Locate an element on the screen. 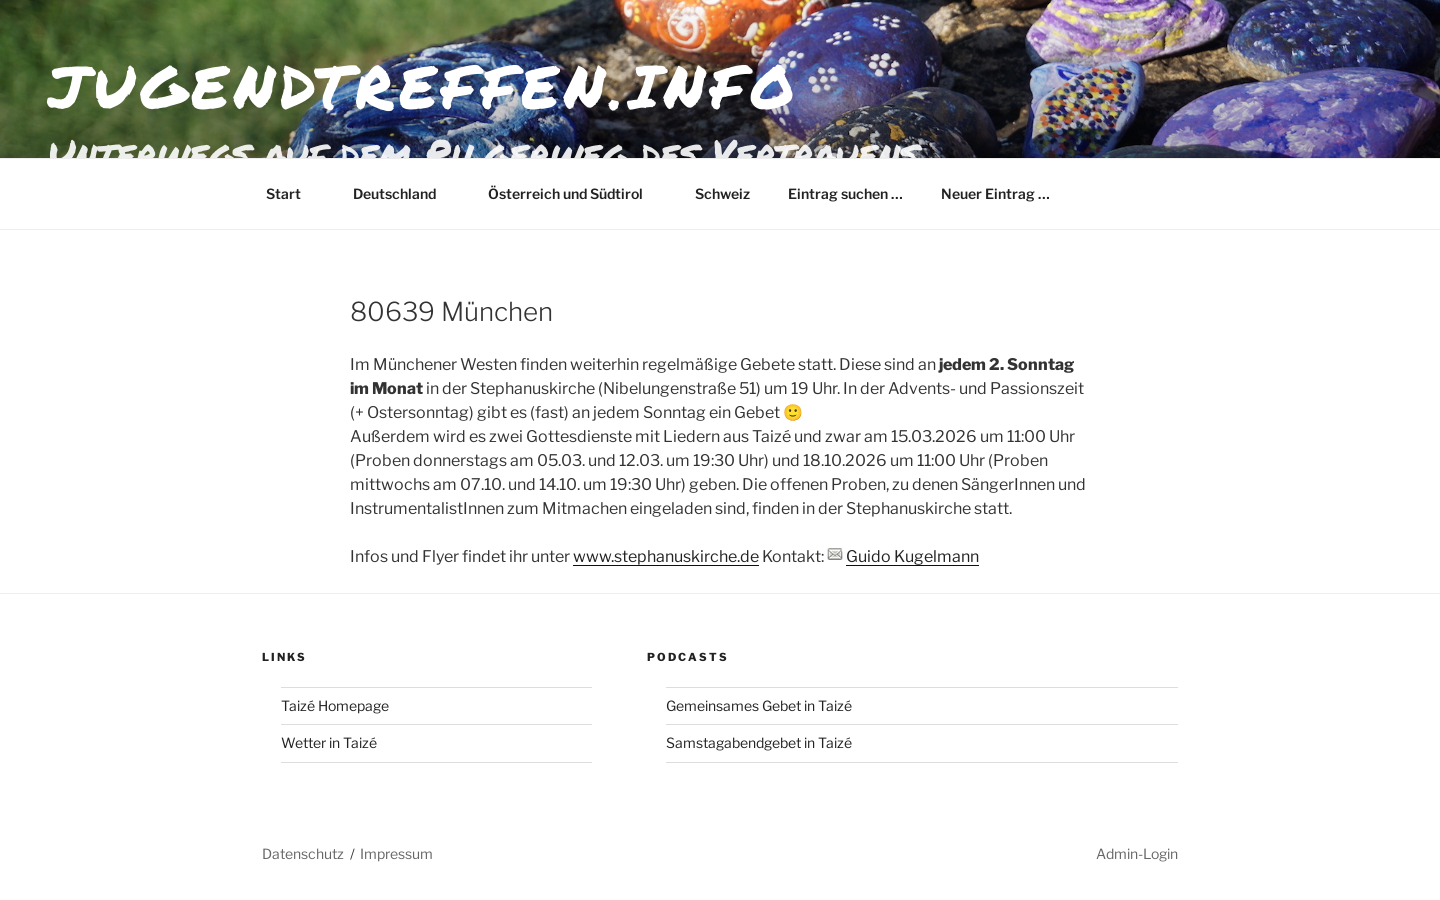 This screenshot has width=1440, height=900. Gemeinsames Gebet in Taizé is located at coordinates (759, 705).